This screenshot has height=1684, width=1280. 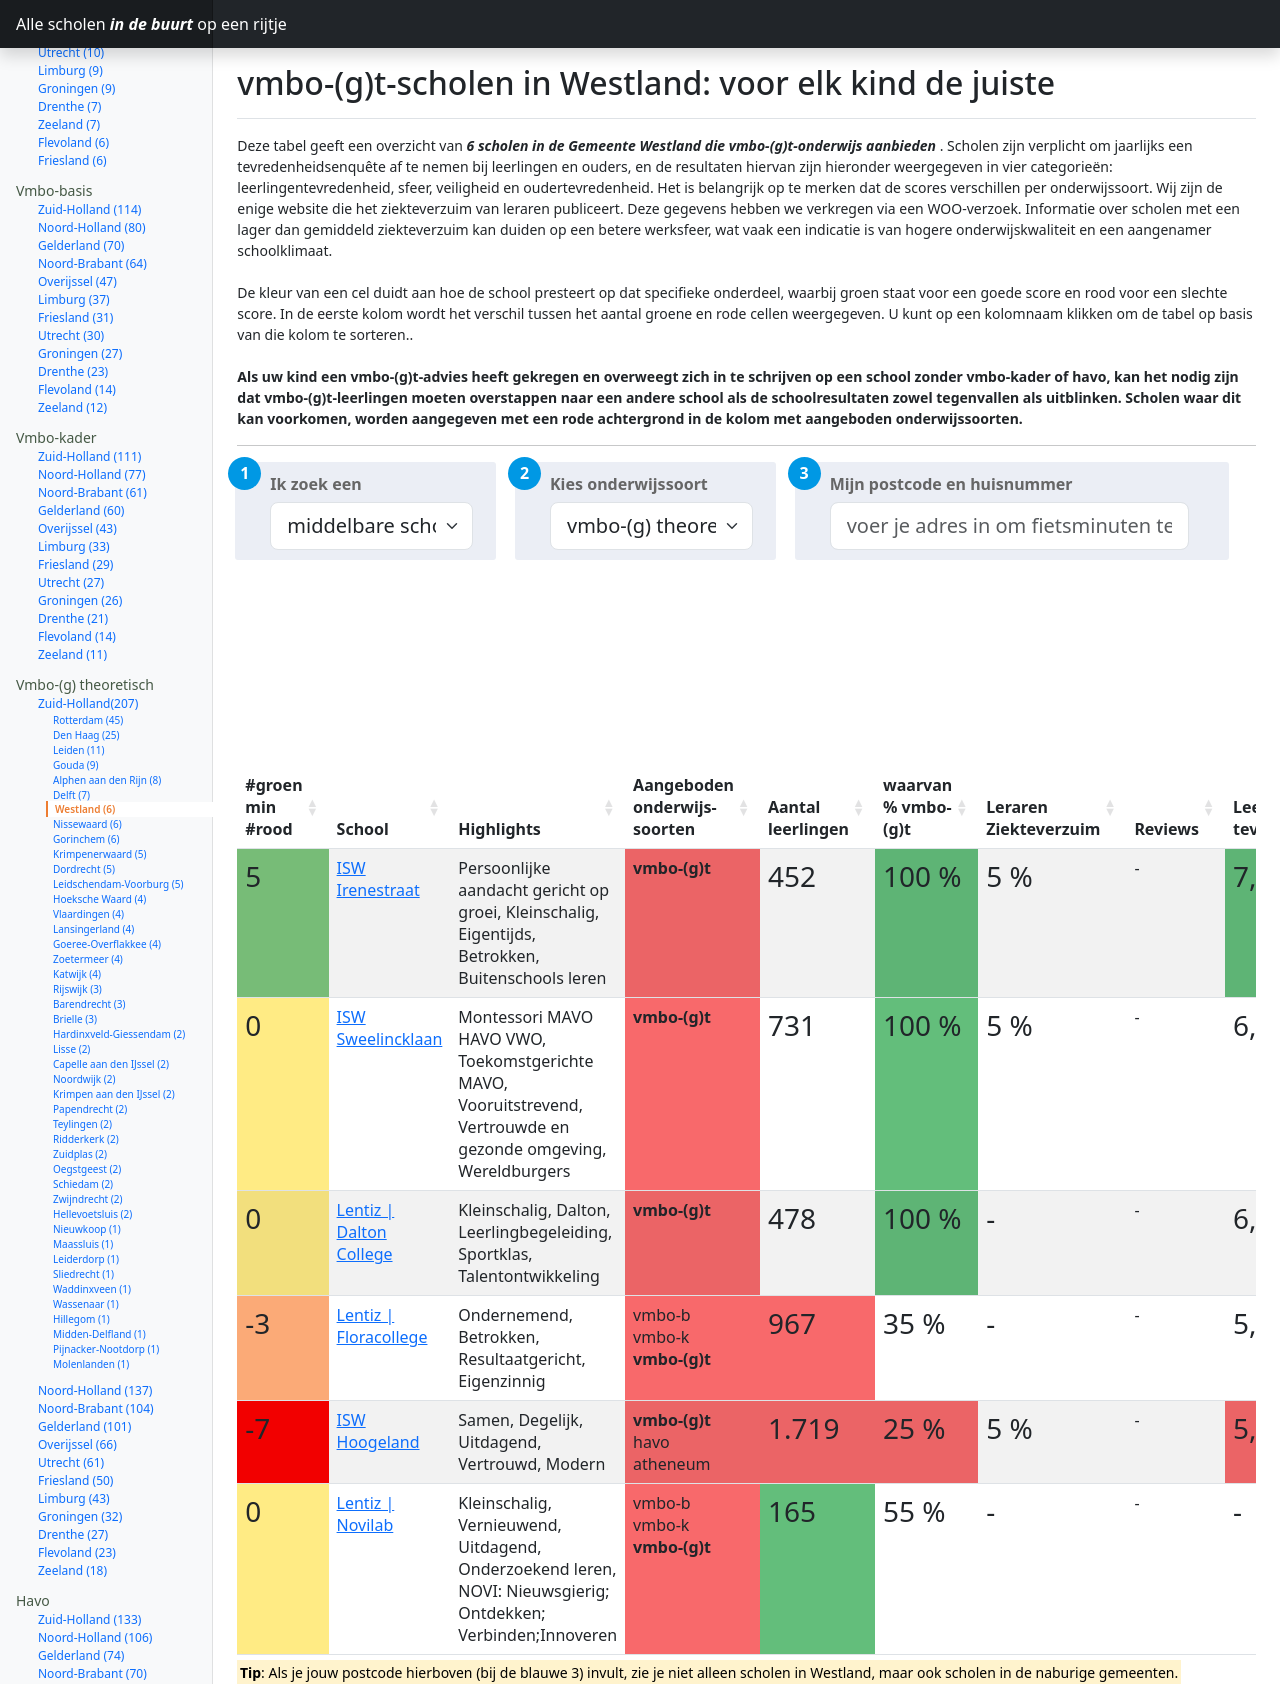 What do you see at coordinates (71, 264) in the screenshot?
I see `Utrecht (30)` at bounding box center [71, 264].